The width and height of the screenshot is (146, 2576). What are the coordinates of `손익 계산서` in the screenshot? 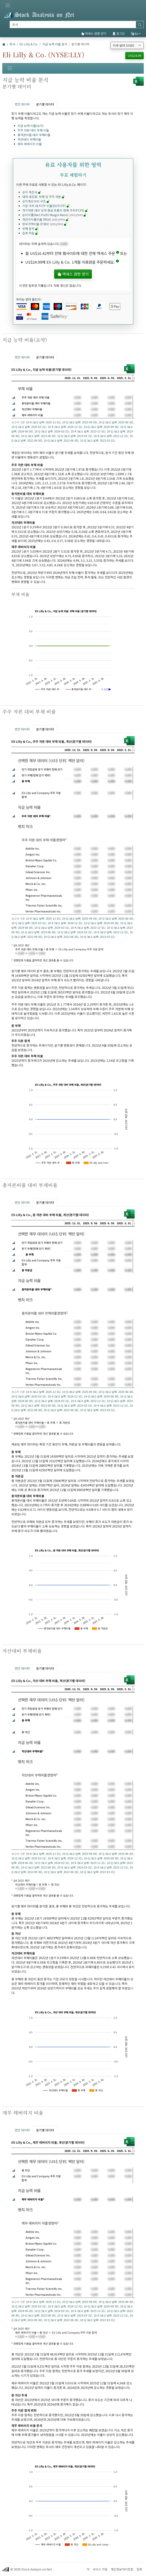 It's located at (31, 192).